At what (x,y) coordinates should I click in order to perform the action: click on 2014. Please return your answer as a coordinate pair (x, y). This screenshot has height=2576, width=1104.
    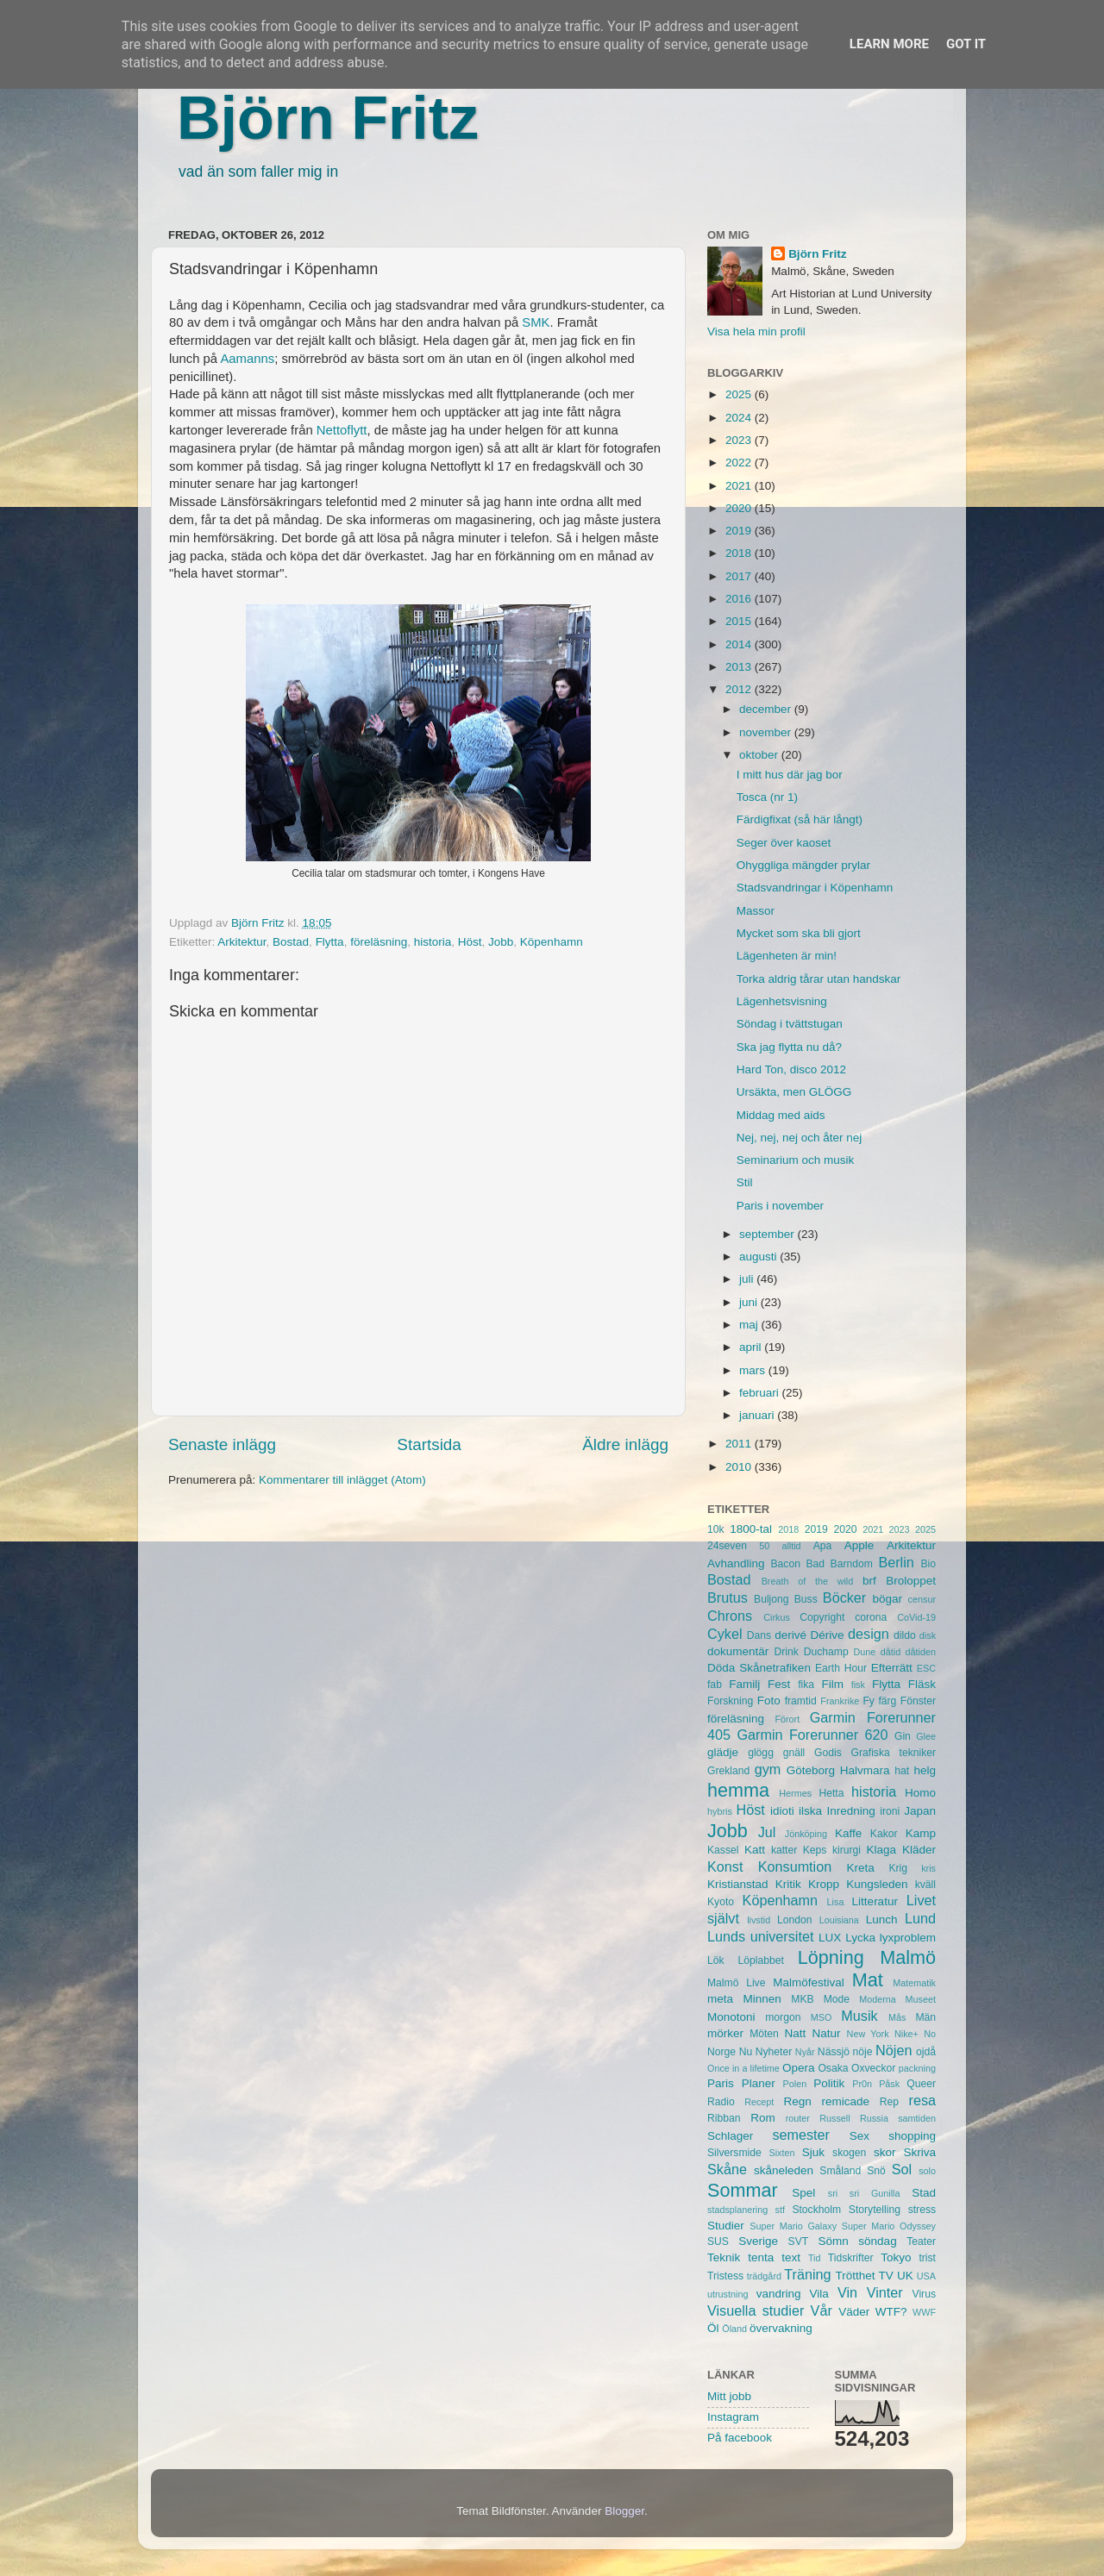
    Looking at the image, I should click on (740, 644).